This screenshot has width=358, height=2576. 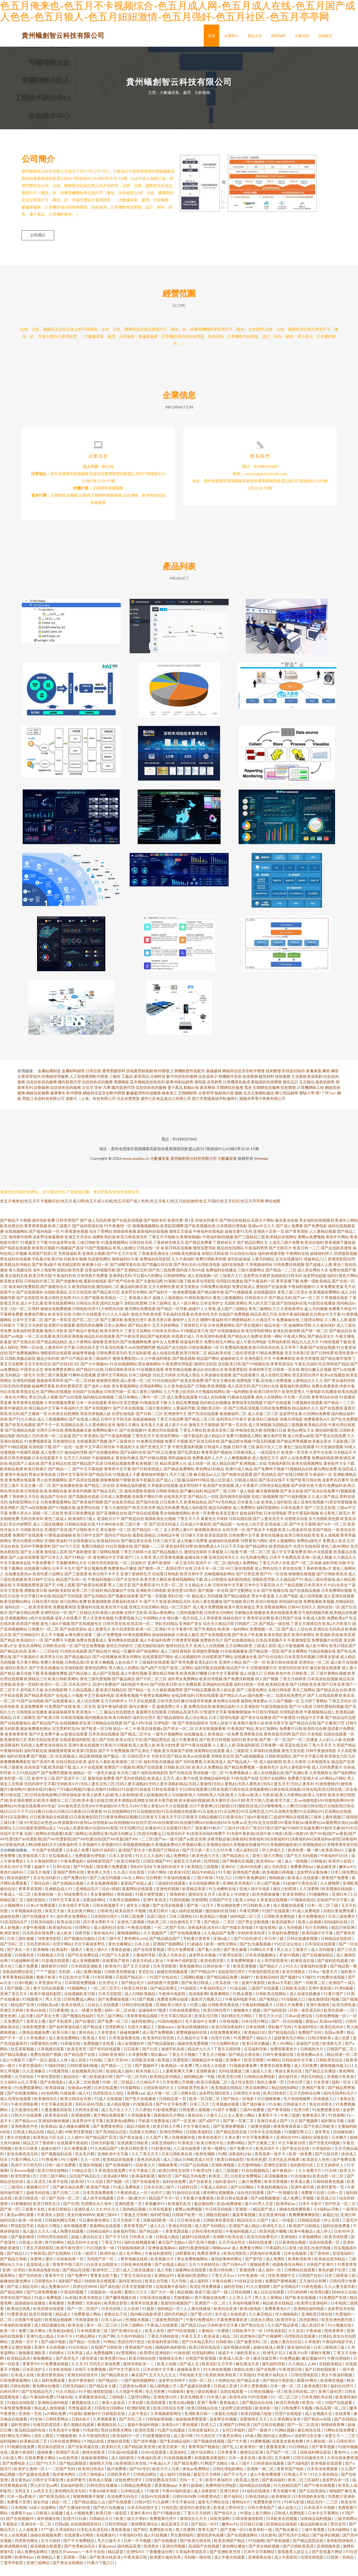 What do you see at coordinates (87, 1357) in the screenshot?
I see `日韩在线天堂` at bounding box center [87, 1357].